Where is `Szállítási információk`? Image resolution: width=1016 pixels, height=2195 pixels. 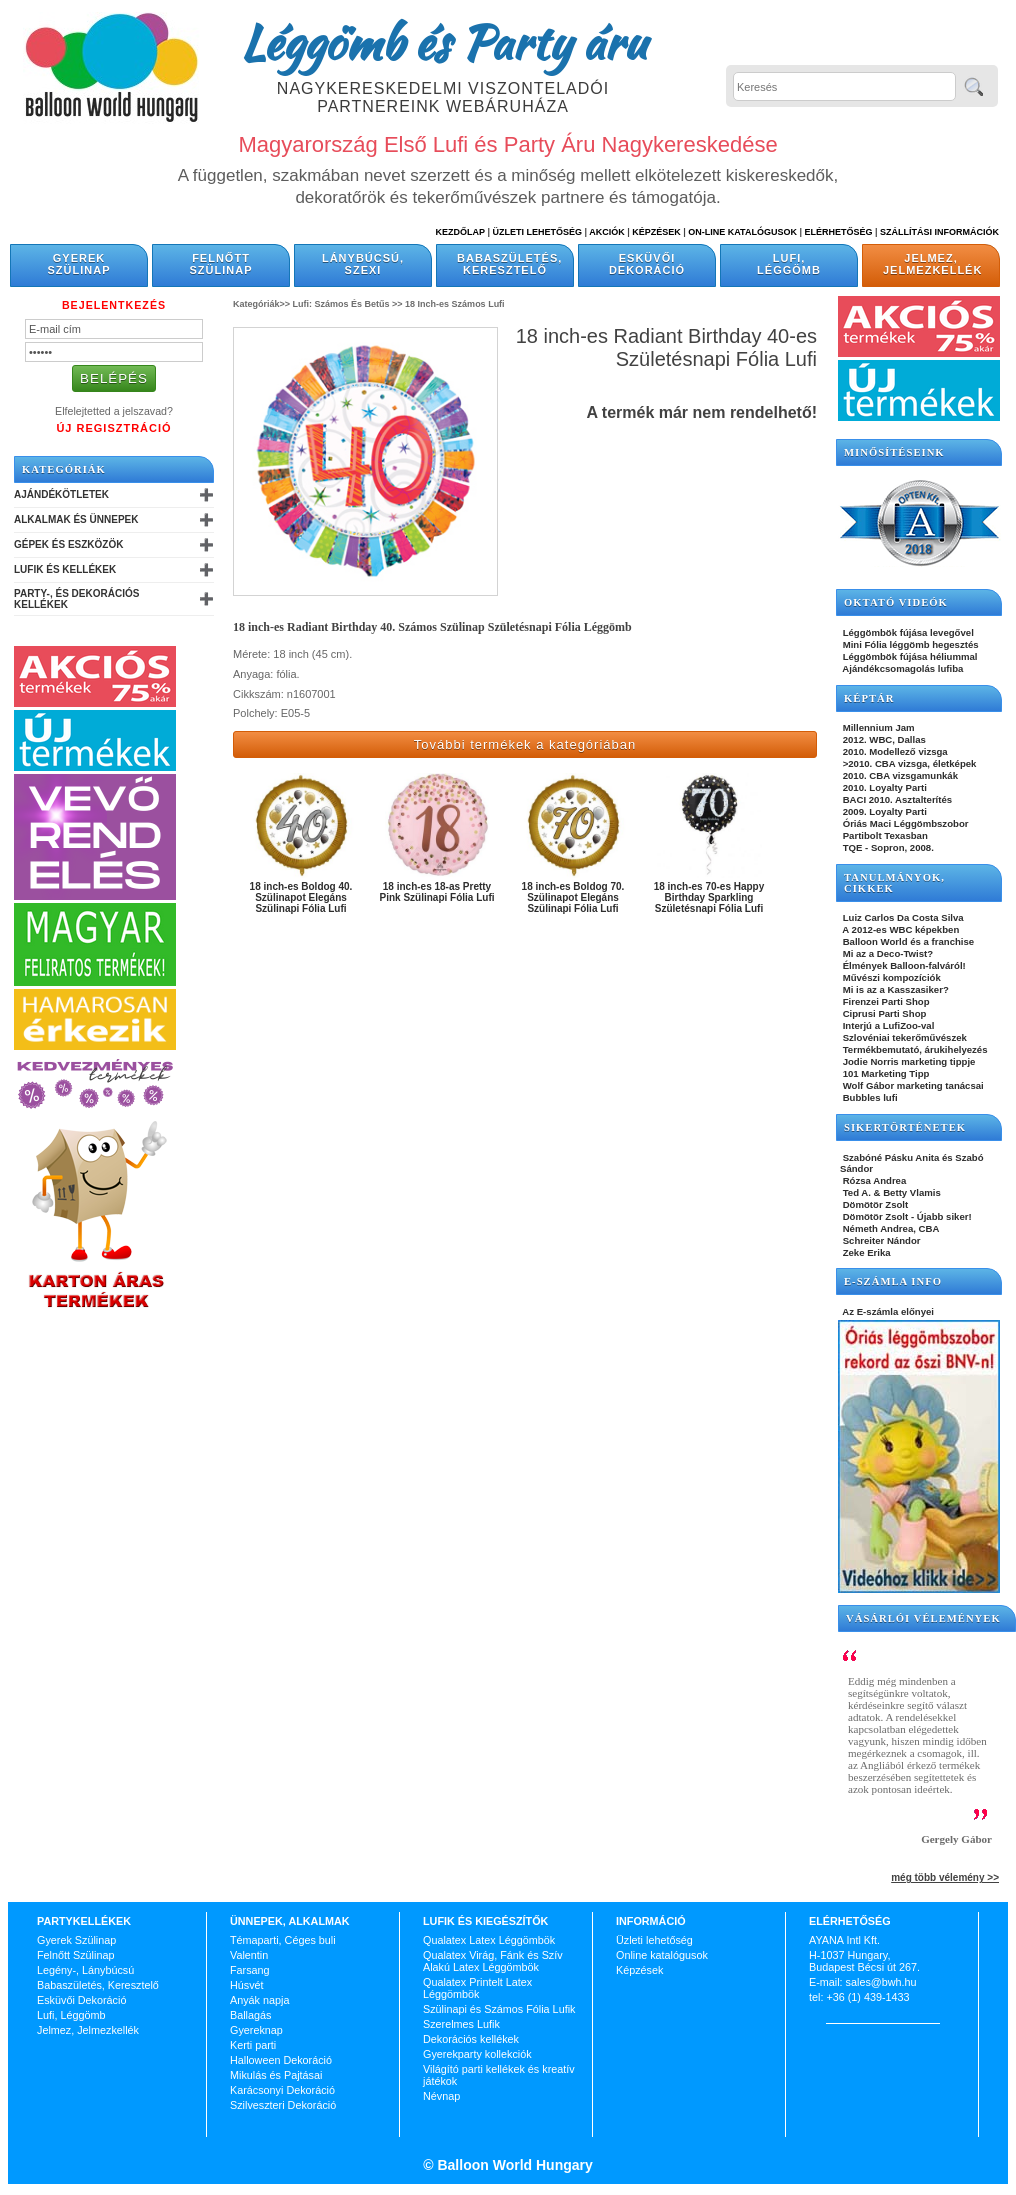 Szállítási információk is located at coordinates (939, 232).